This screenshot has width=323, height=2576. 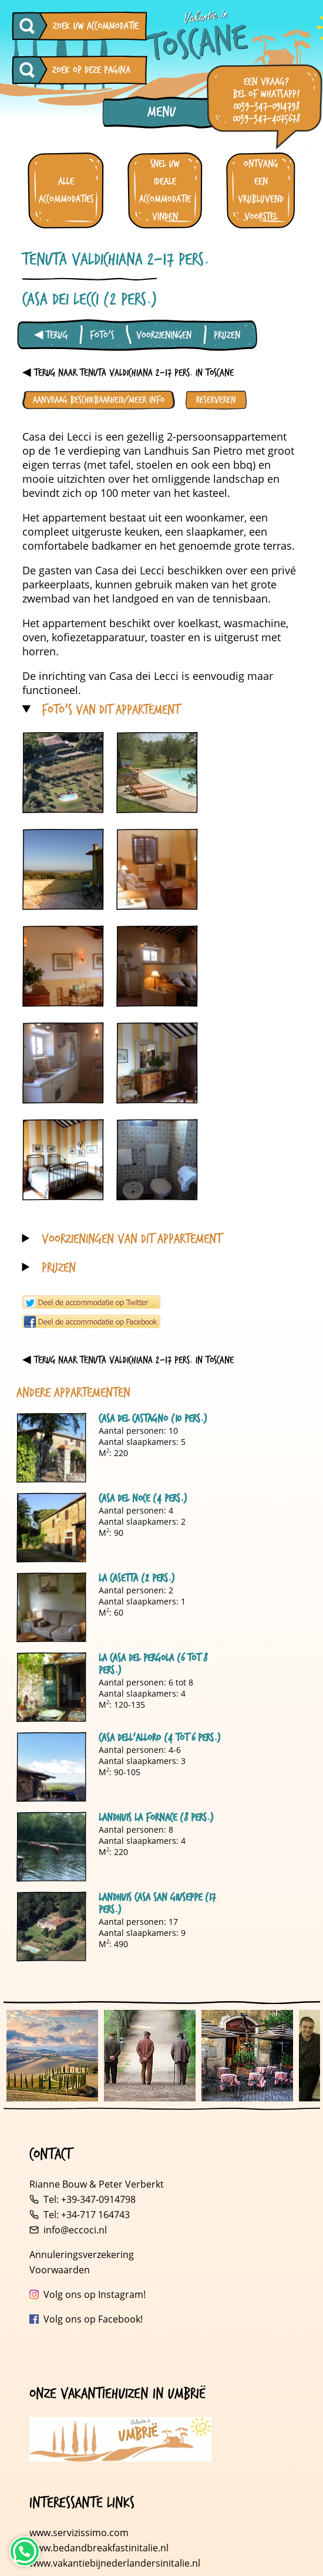 What do you see at coordinates (59, 2269) in the screenshot?
I see `Voorwaarden` at bounding box center [59, 2269].